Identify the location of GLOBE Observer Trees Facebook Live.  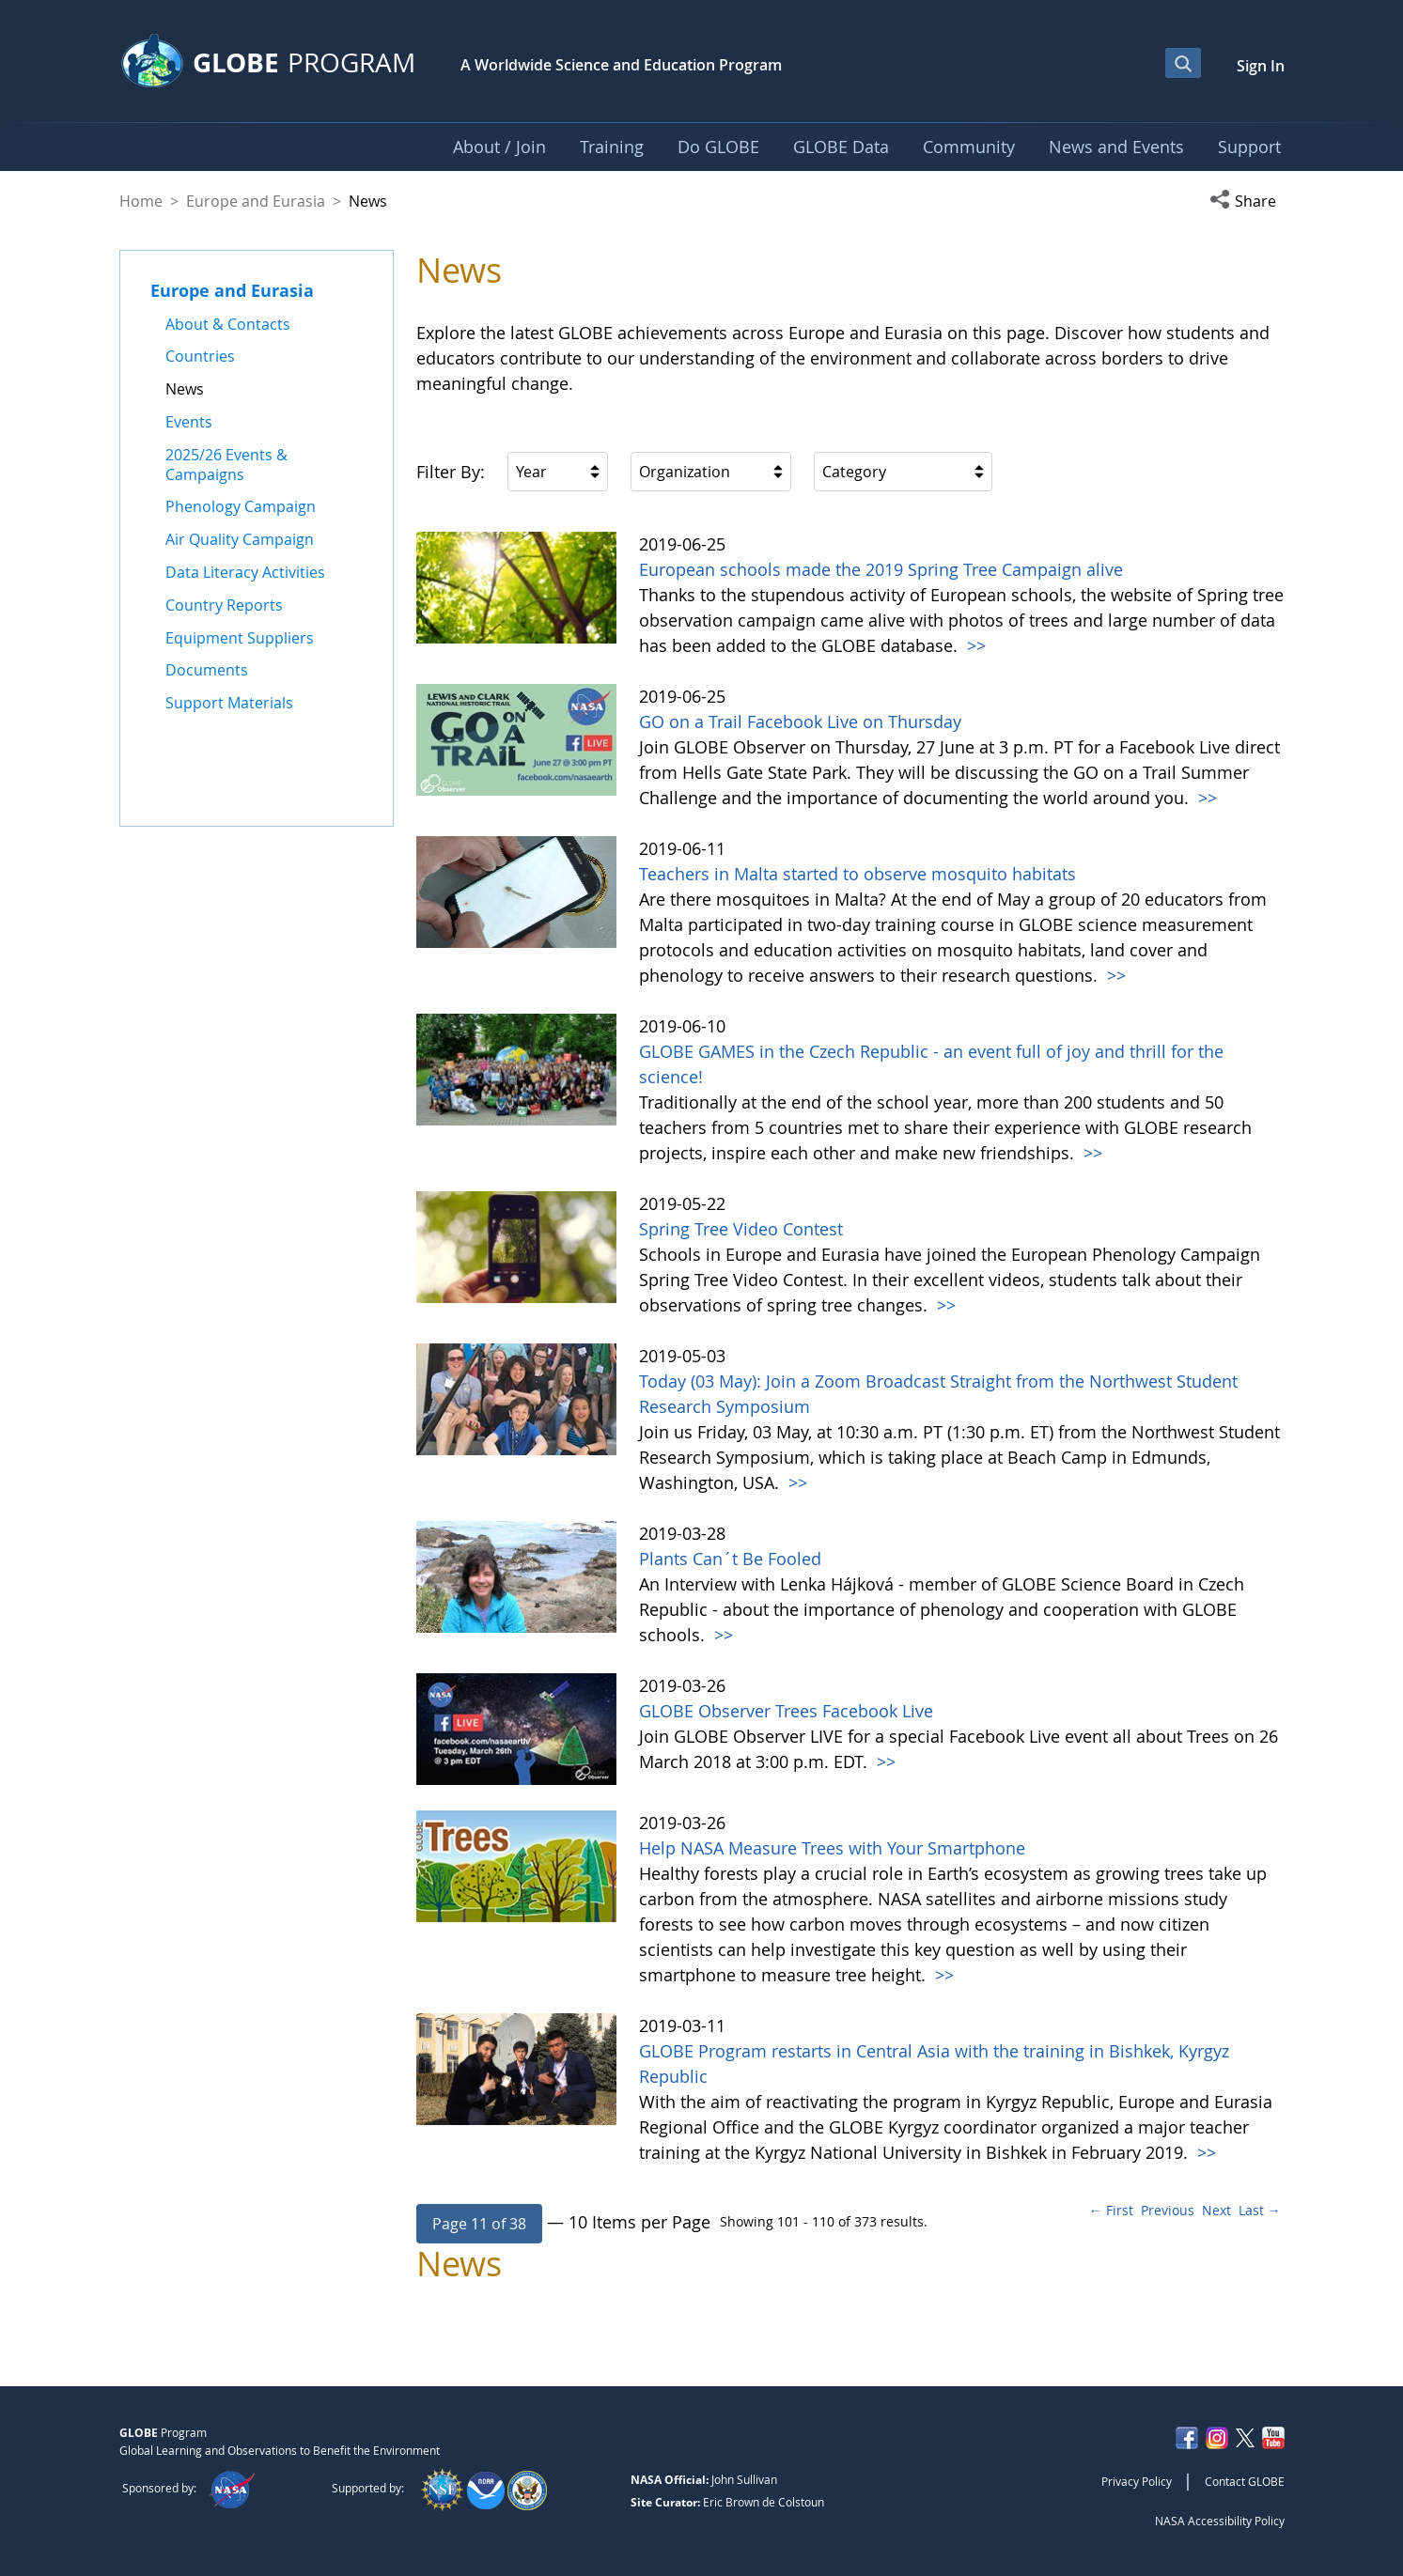
(786, 1710).